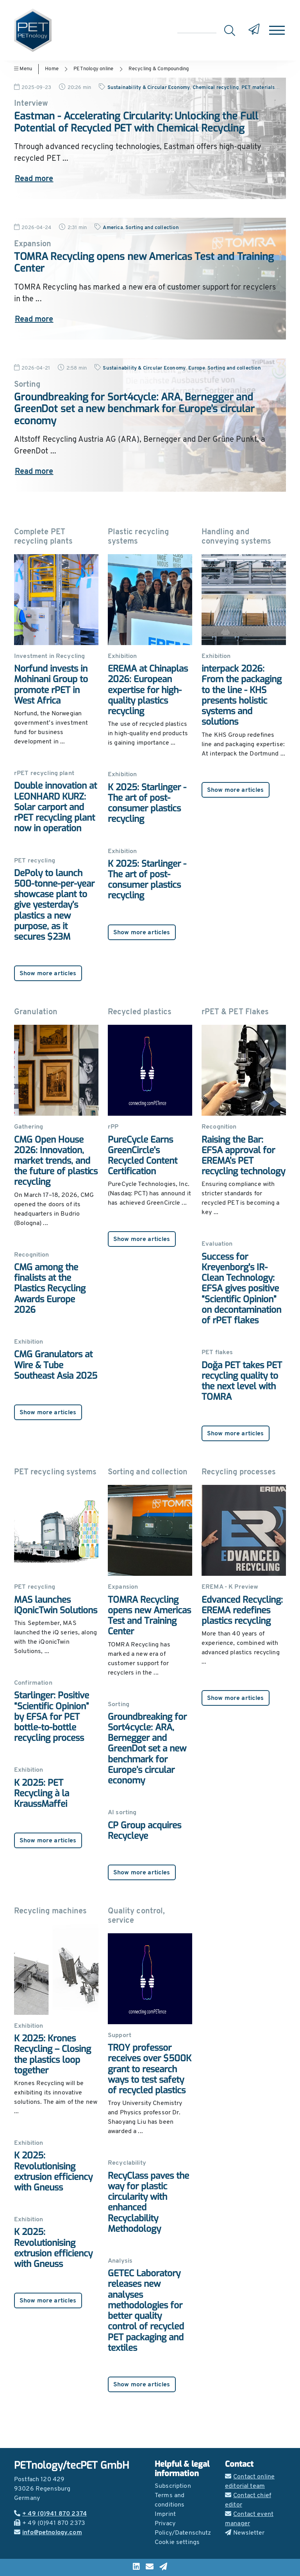 The image size is (300, 2576). What do you see at coordinates (139, 1012) in the screenshot?
I see `Recycled plastics` at bounding box center [139, 1012].